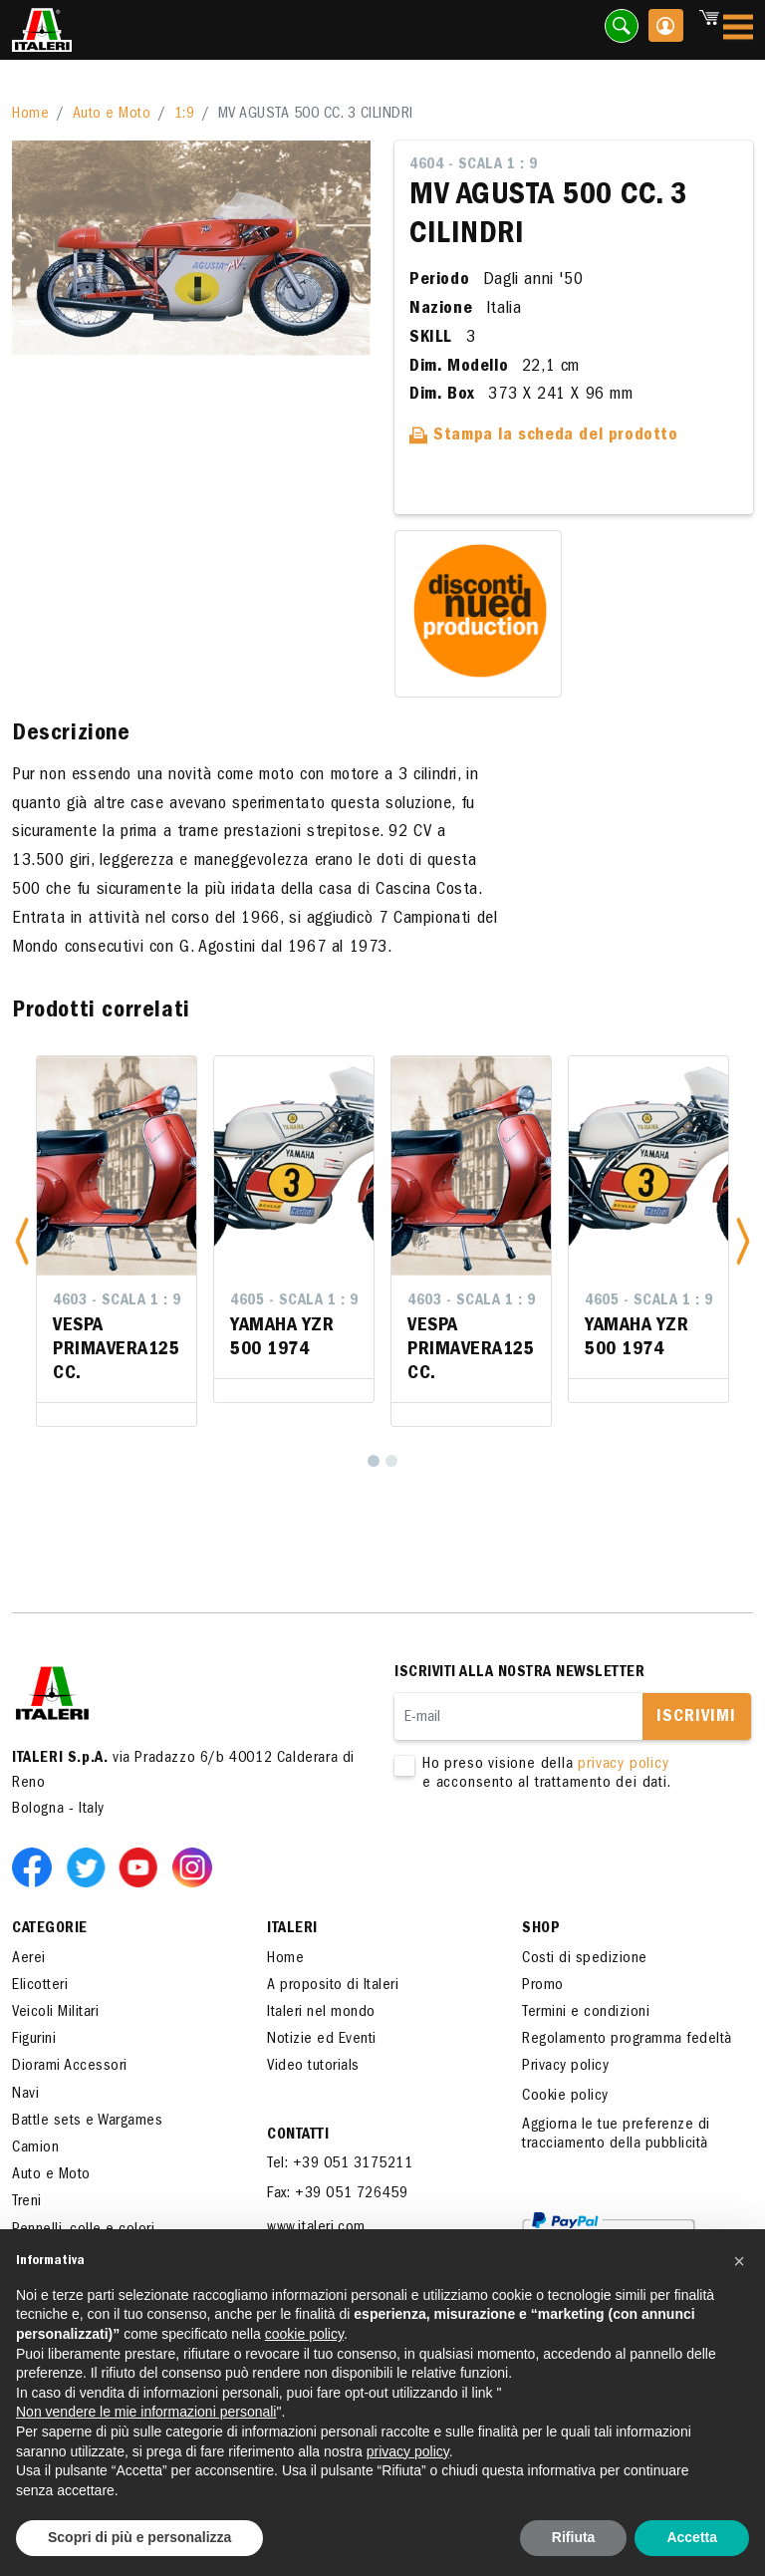 This screenshot has width=765, height=2576. What do you see at coordinates (55, 2013) in the screenshot?
I see `Veicoli Militari` at bounding box center [55, 2013].